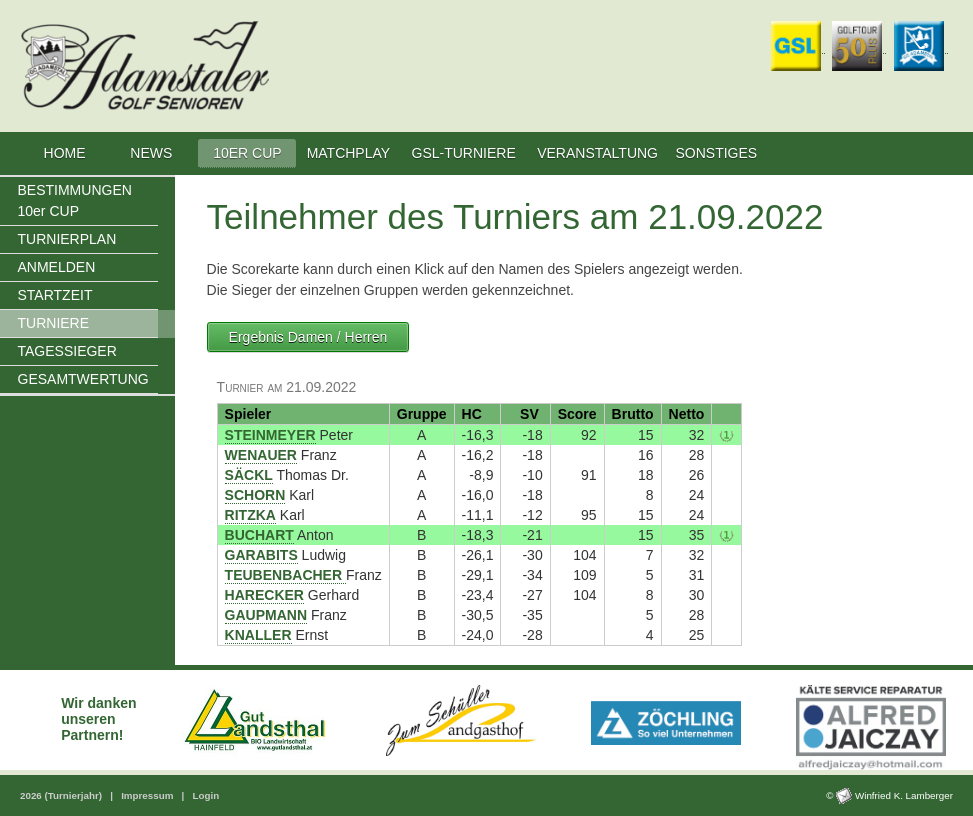 The image size is (973, 816). Describe the element at coordinates (717, 153) in the screenshot. I see `SONSTIGES` at that location.